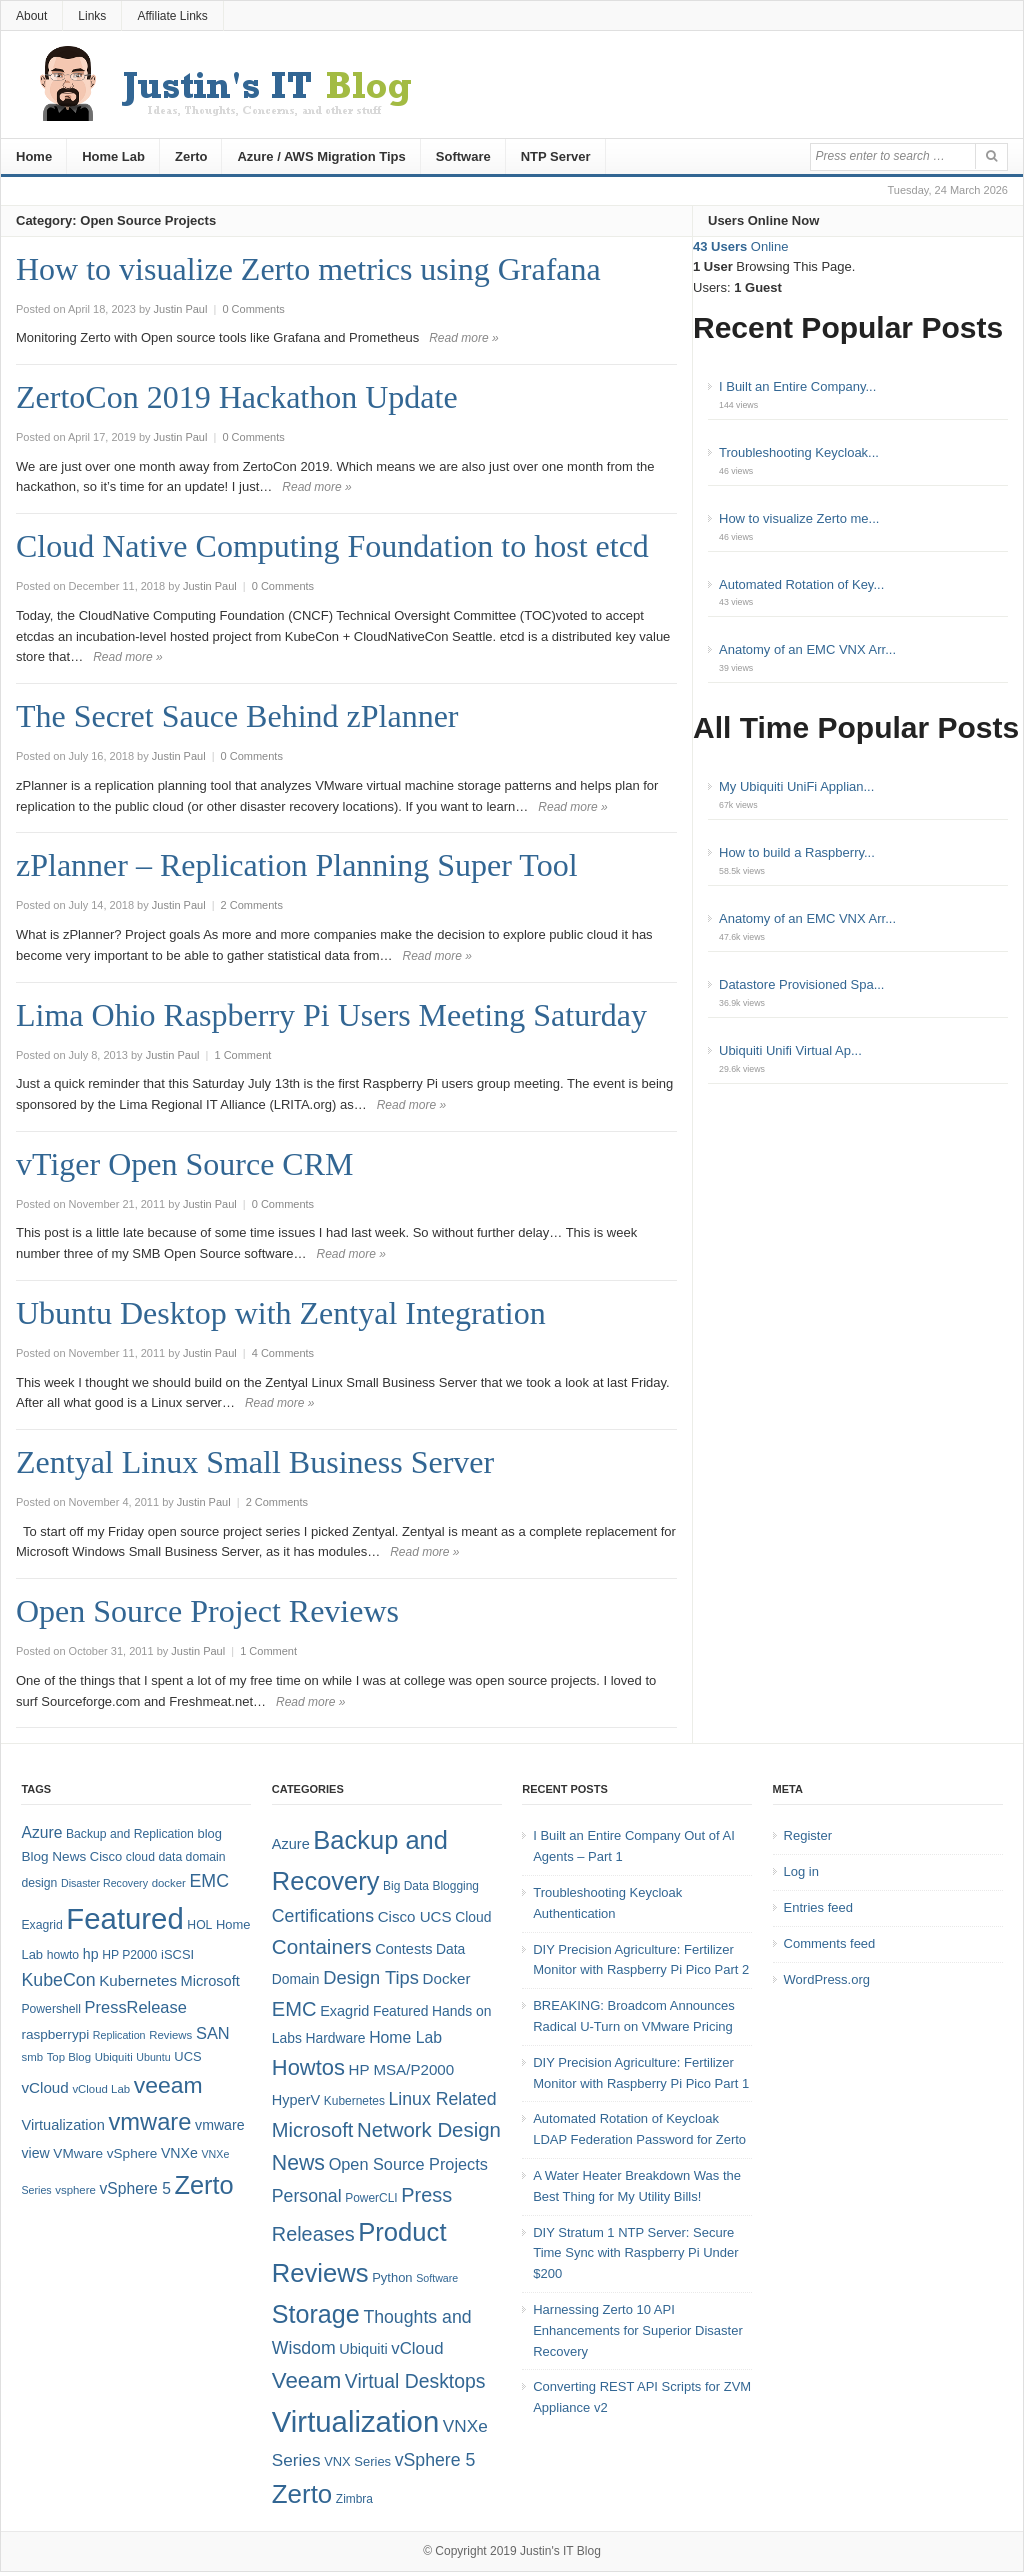  I want to click on DIY Stratum 1 NTP Server: Secure Time Sync with Raspberry Pi Under $200, so click(635, 2253).